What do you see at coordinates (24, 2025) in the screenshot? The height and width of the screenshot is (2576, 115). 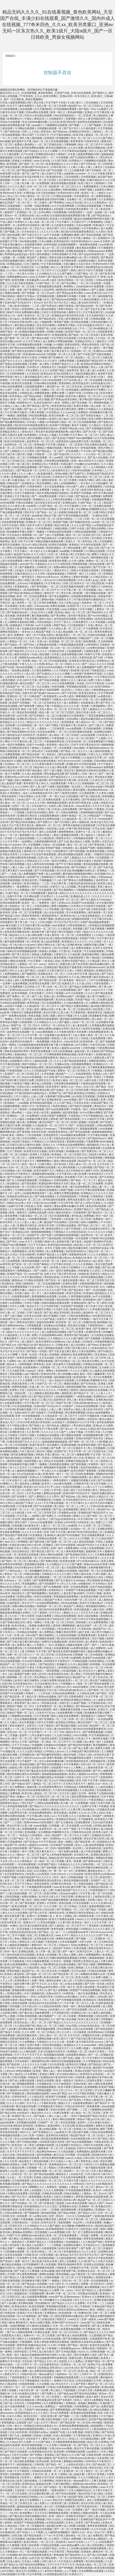 I see `久久精品99国产精` at bounding box center [24, 2025].